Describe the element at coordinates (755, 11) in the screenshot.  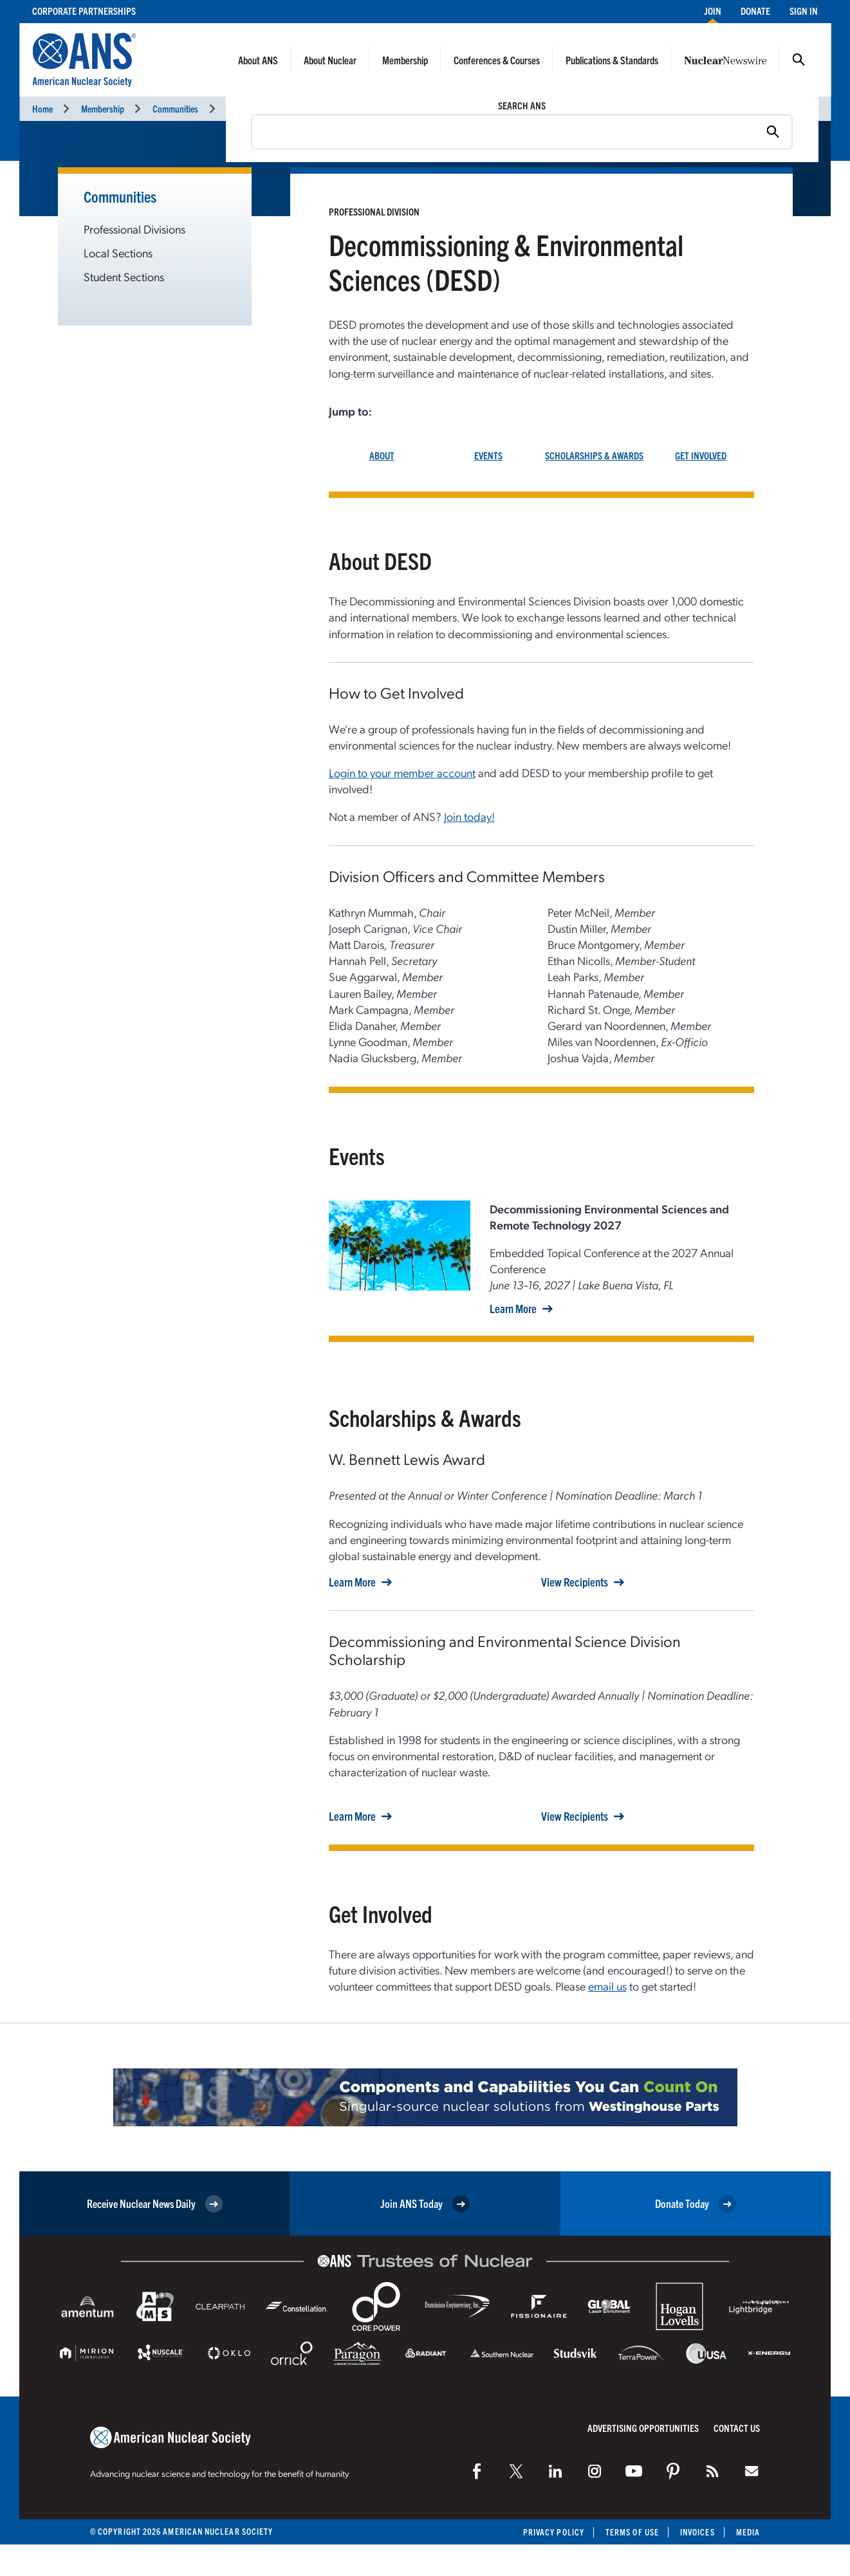
I see `Donate` at that location.